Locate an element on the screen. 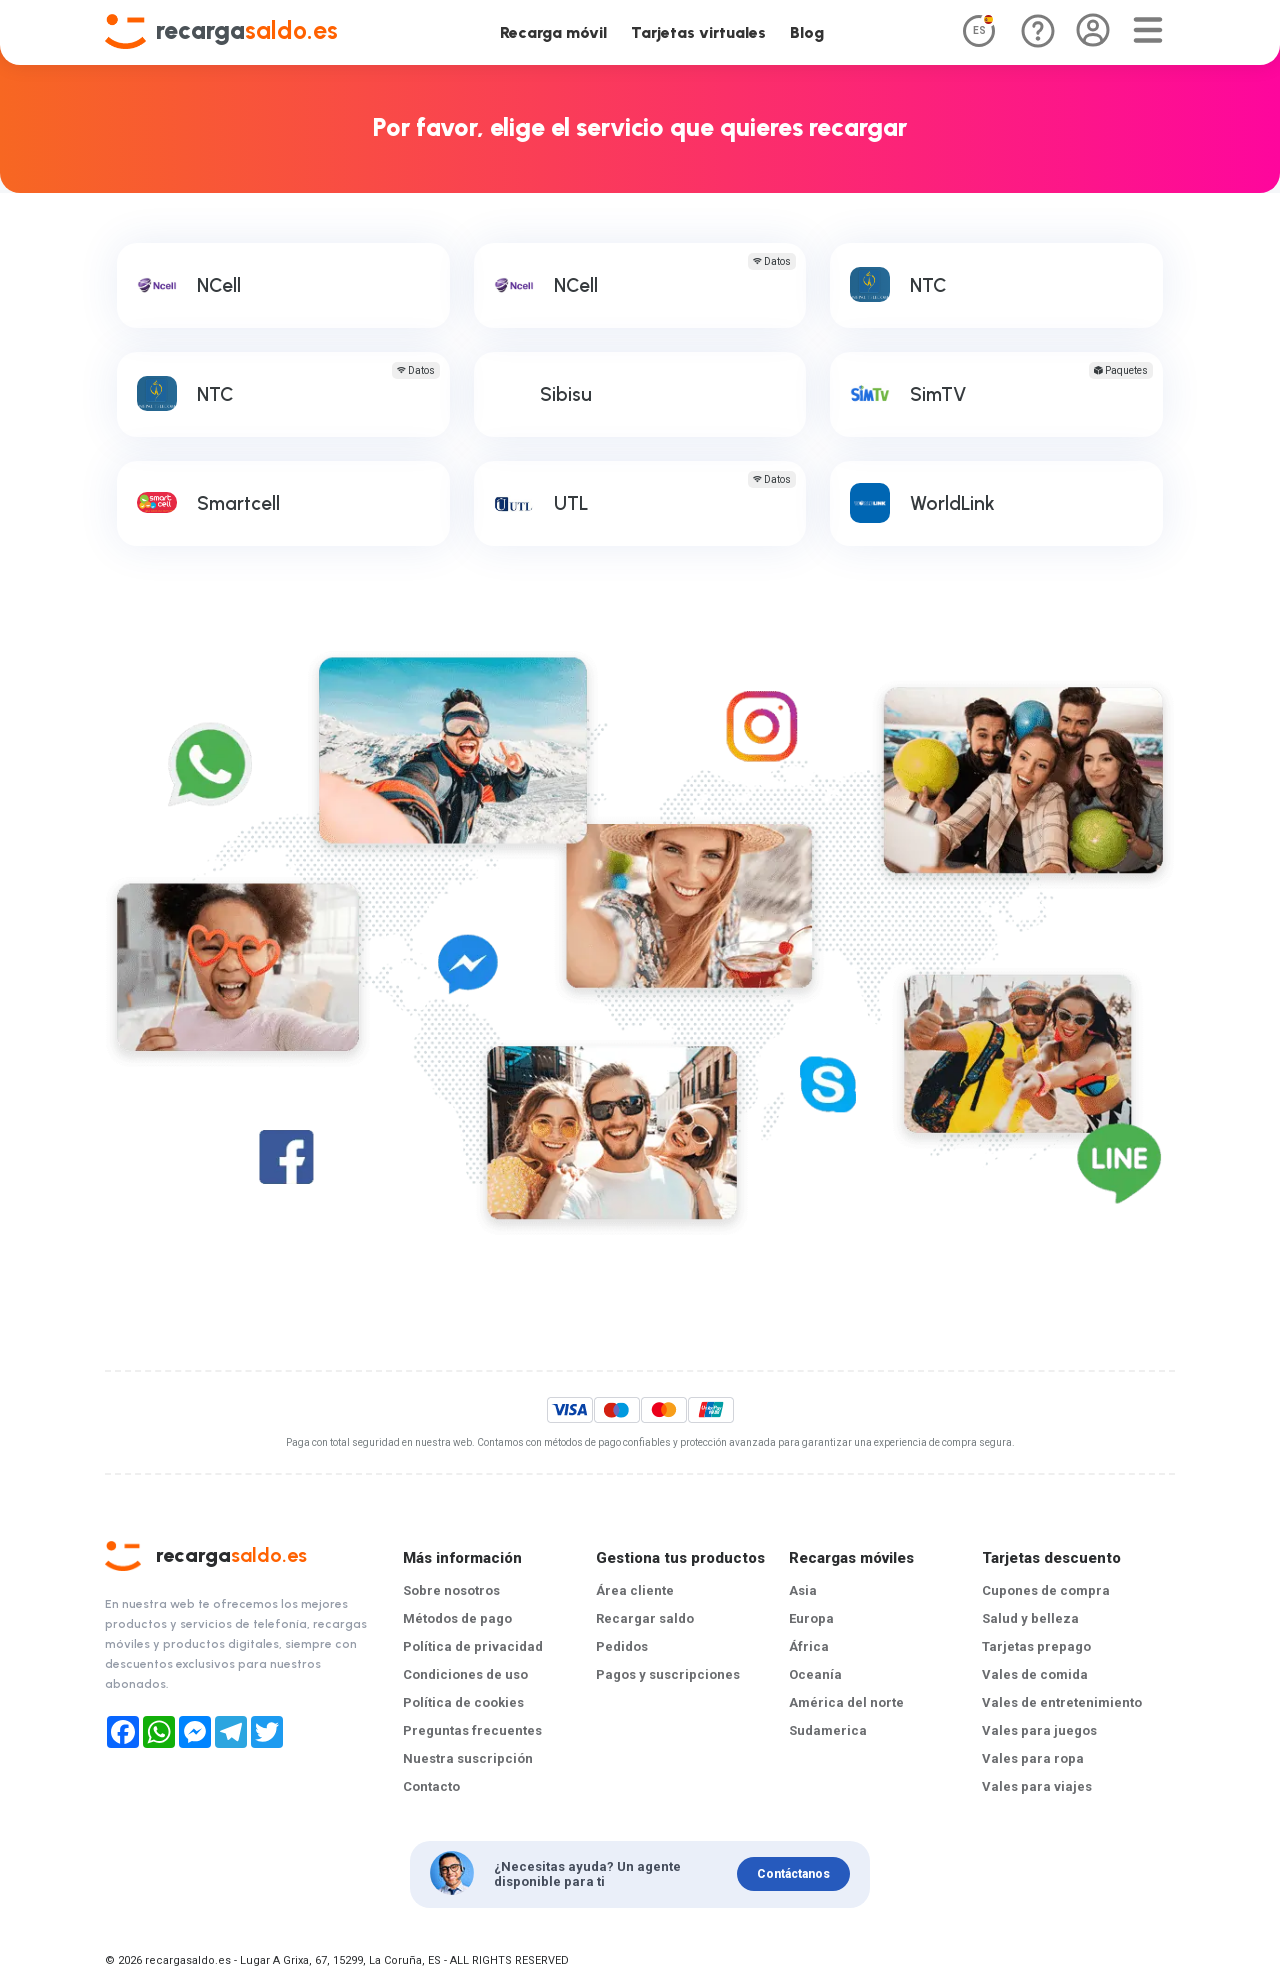 The image size is (1280, 1967). Tarjetas prepago is located at coordinates (1036, 1646).